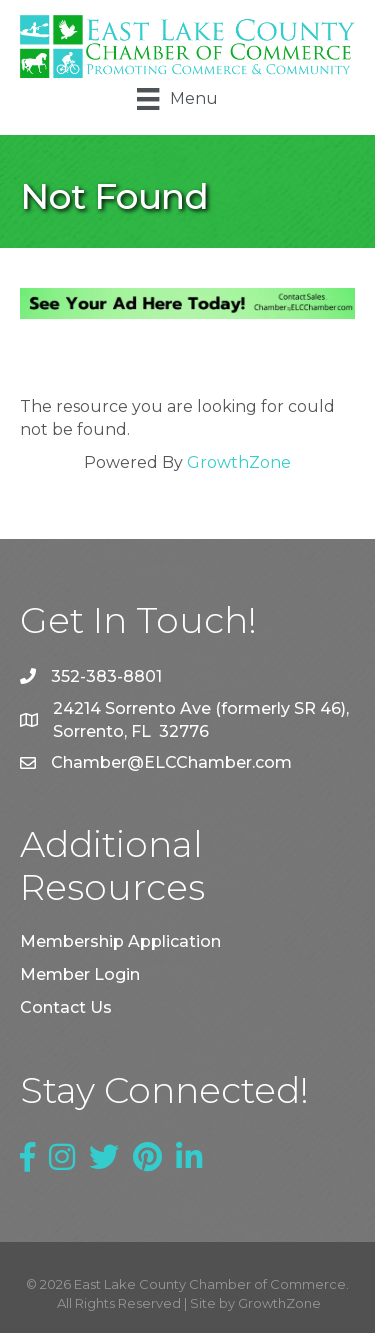  Describe the element at coordinates (80, 974) in the screenshot. I see `Member Login` at that location.